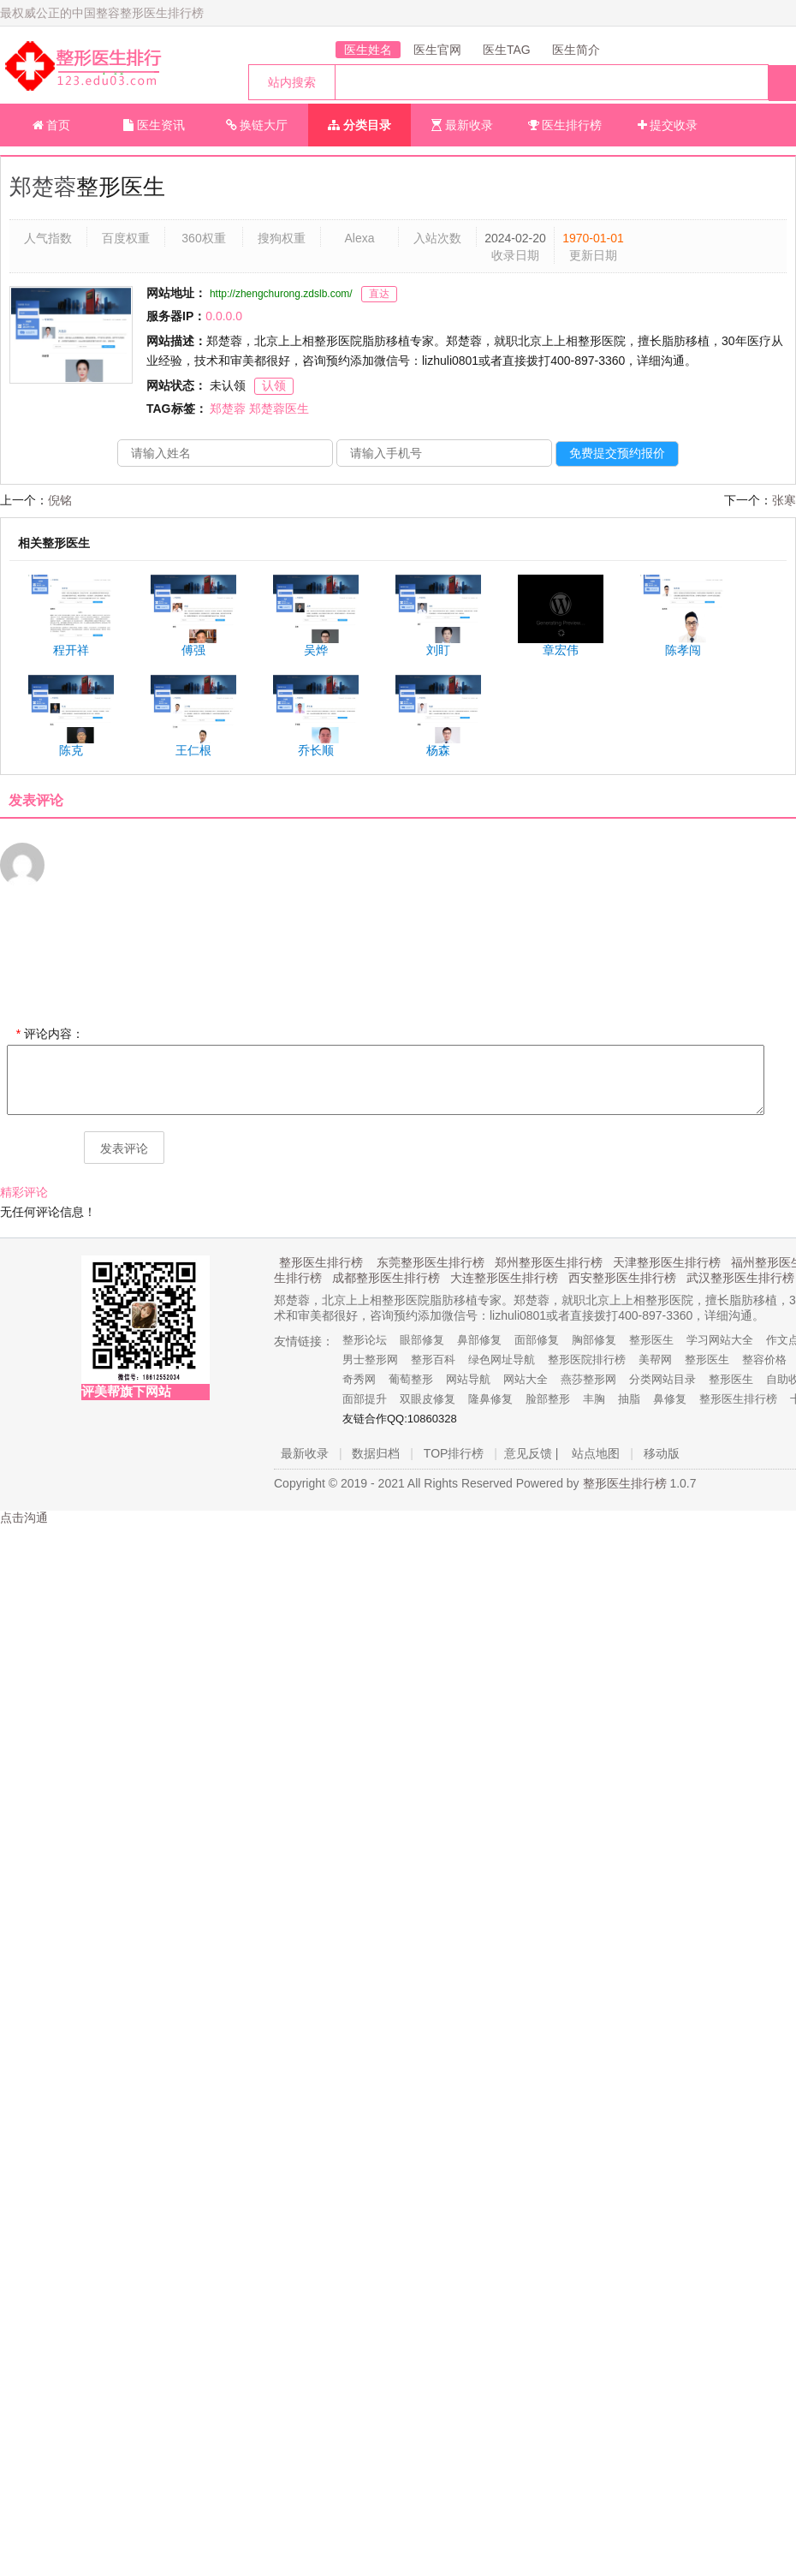 The height and width of the screenshot is (2576, 796). What do you see at coordinates (427, 1398) in the screenshot?
I see `双眼皮修复` at bounding box center [427, 1398].